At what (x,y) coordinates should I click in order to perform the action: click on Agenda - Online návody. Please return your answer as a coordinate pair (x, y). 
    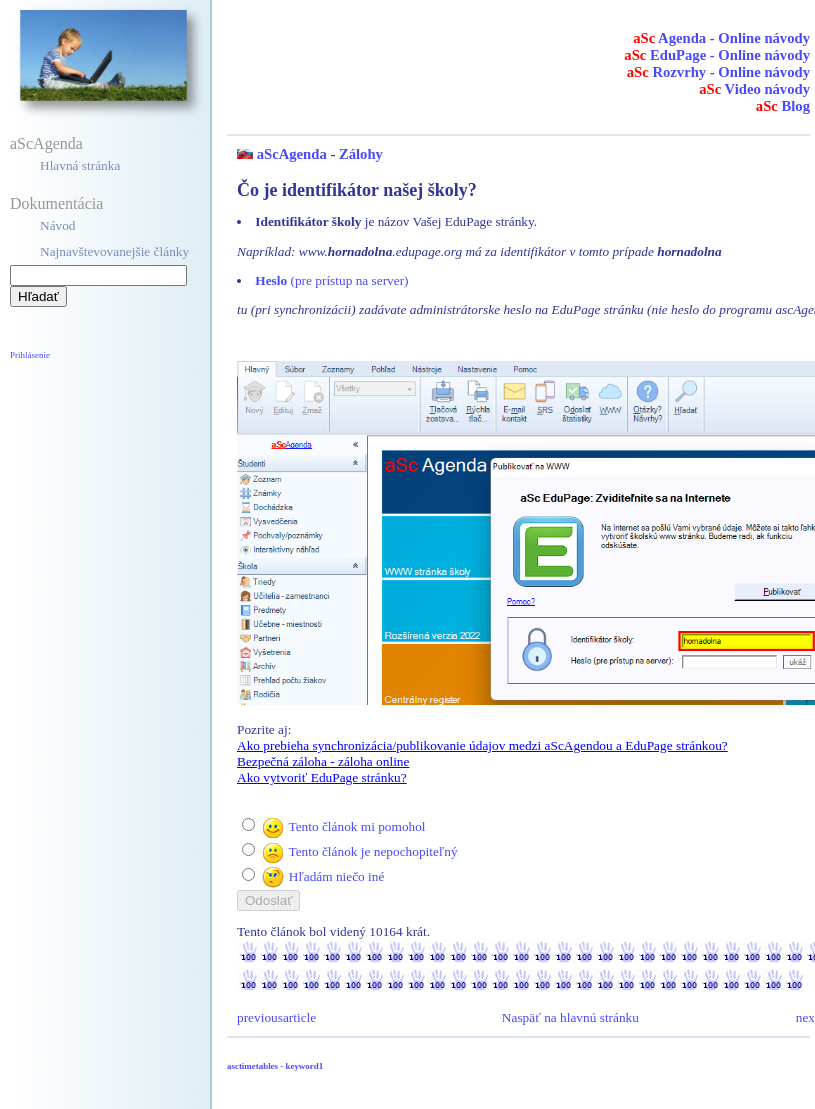
    Looking at the image, I should click on (721, 38).